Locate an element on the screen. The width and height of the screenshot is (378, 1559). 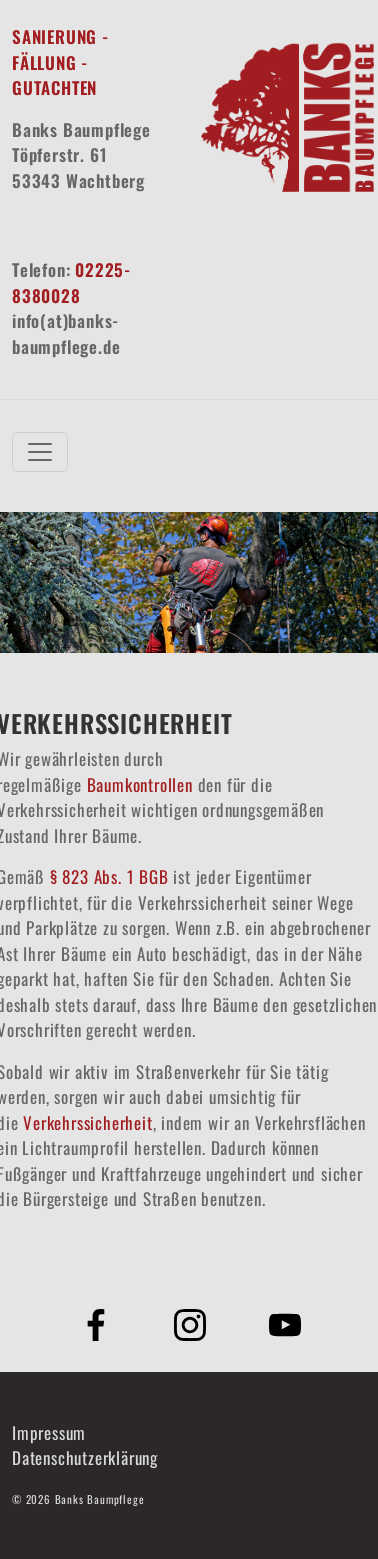
02225-8380028 is located at coordinates (71, 282).